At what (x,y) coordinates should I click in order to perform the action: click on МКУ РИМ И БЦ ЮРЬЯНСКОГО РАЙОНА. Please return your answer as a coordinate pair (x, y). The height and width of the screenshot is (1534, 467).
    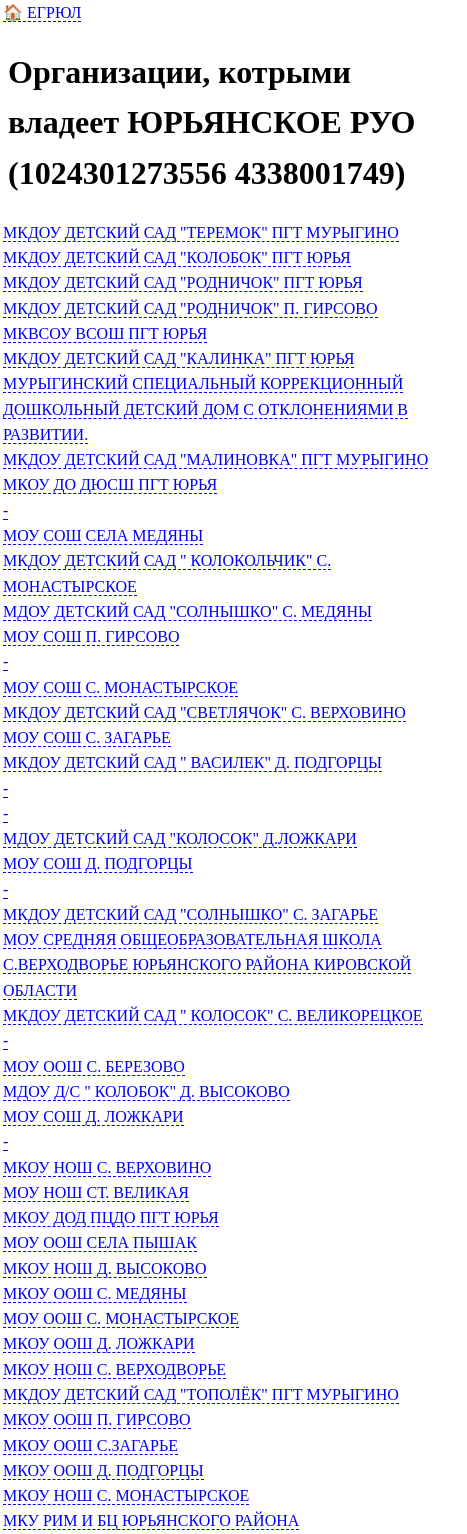
    Looking at the image, I should click on (151, 1520).